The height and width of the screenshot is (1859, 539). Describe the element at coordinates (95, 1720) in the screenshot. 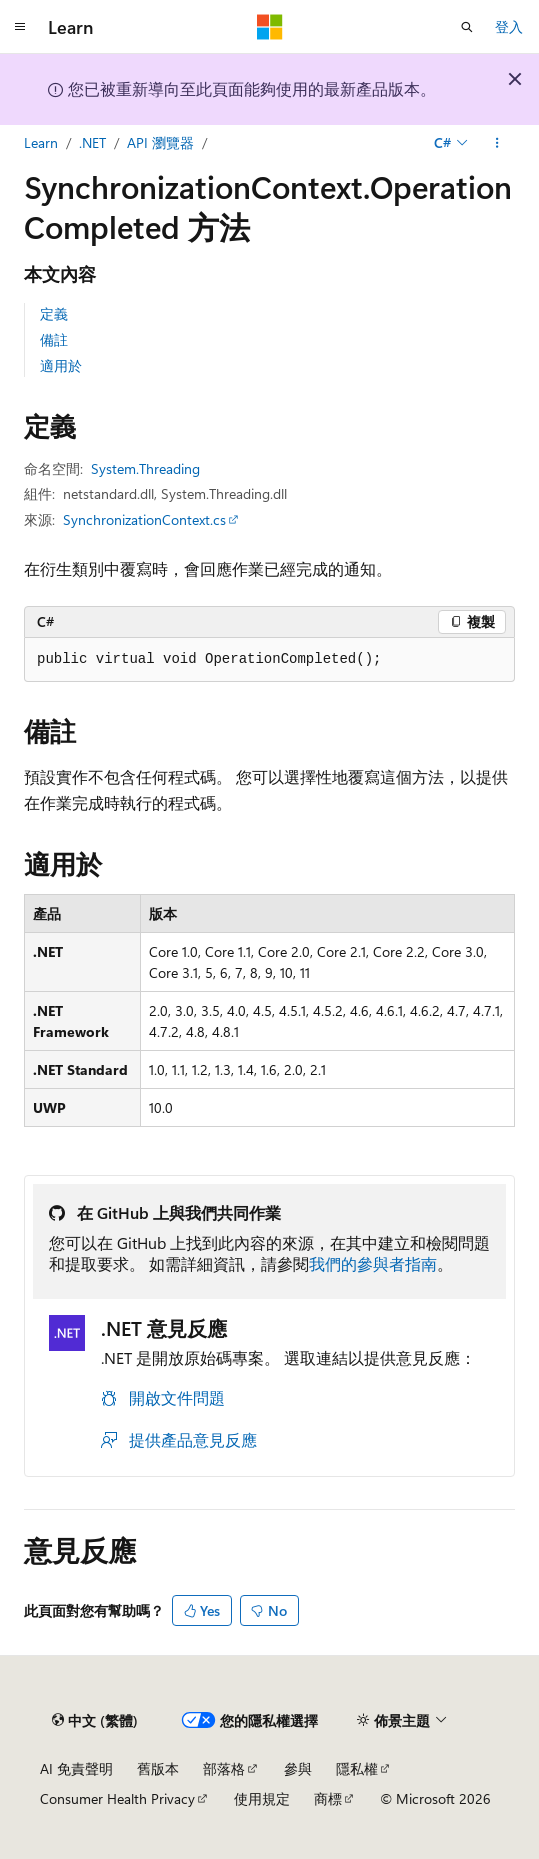

I see `[內容語言選取器。 目前設定為中文 (繁體)。]` at that location.